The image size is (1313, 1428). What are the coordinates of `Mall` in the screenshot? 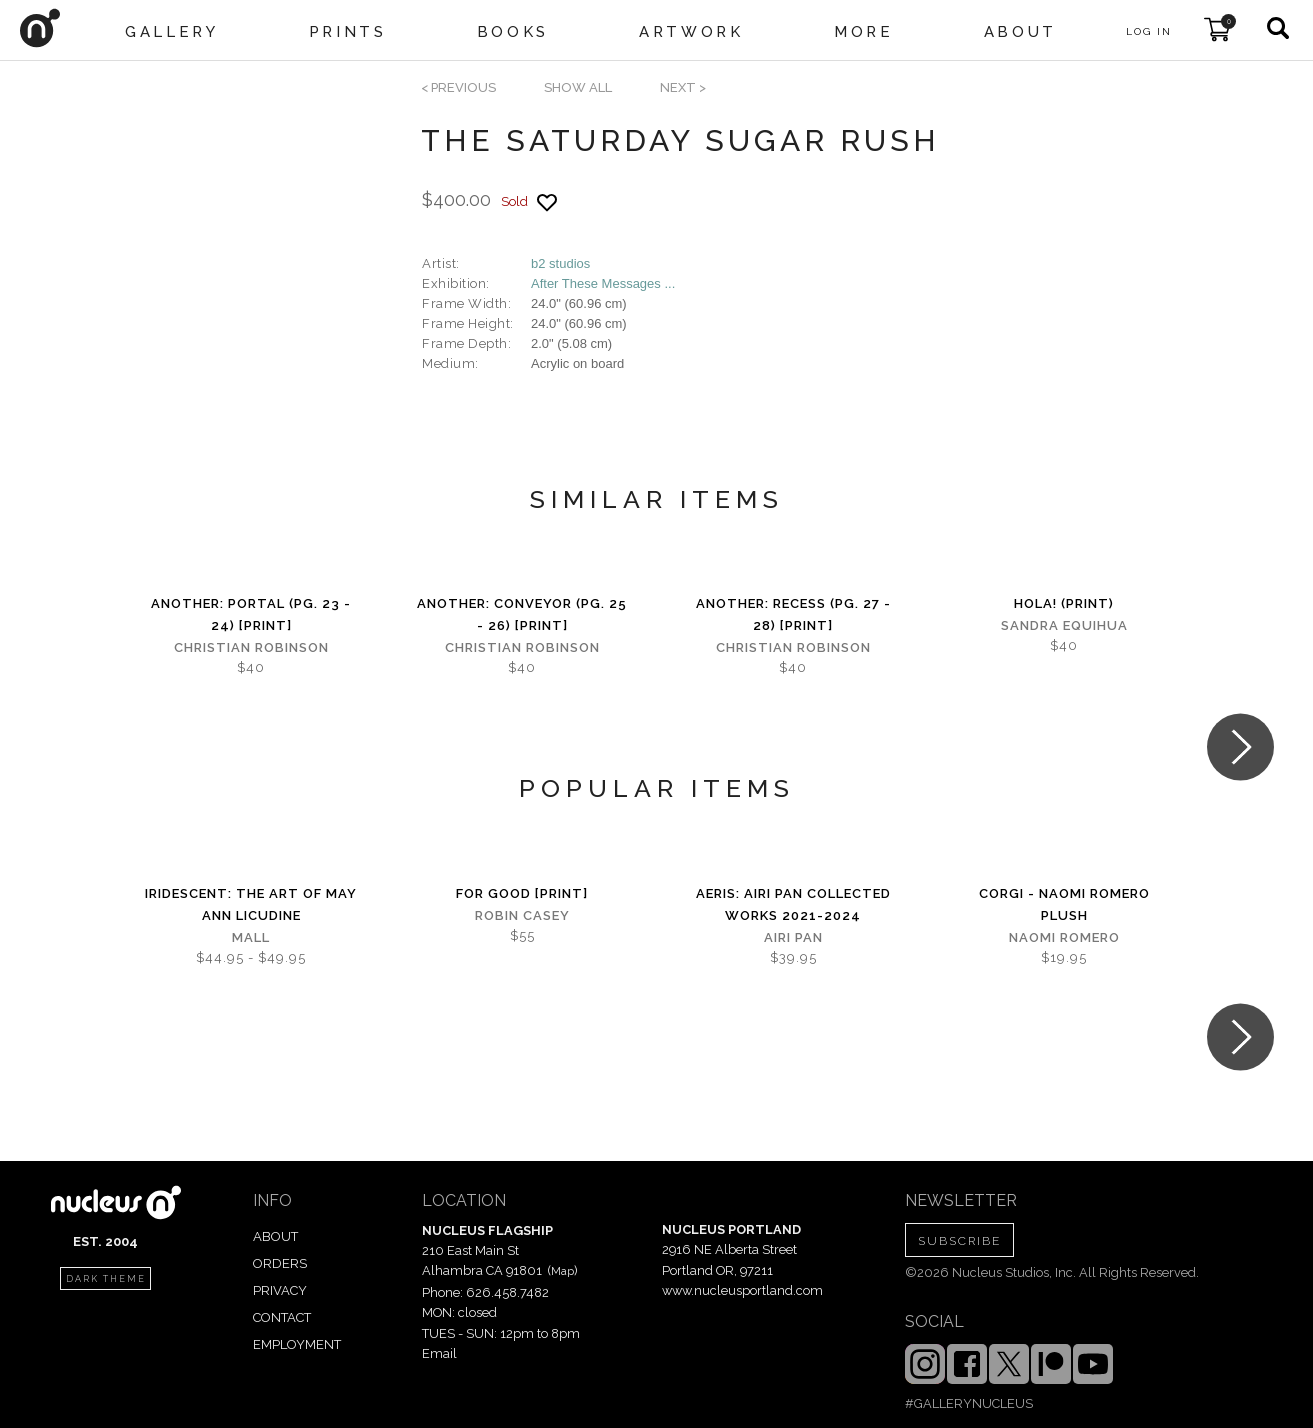 It's located at (251, 937).